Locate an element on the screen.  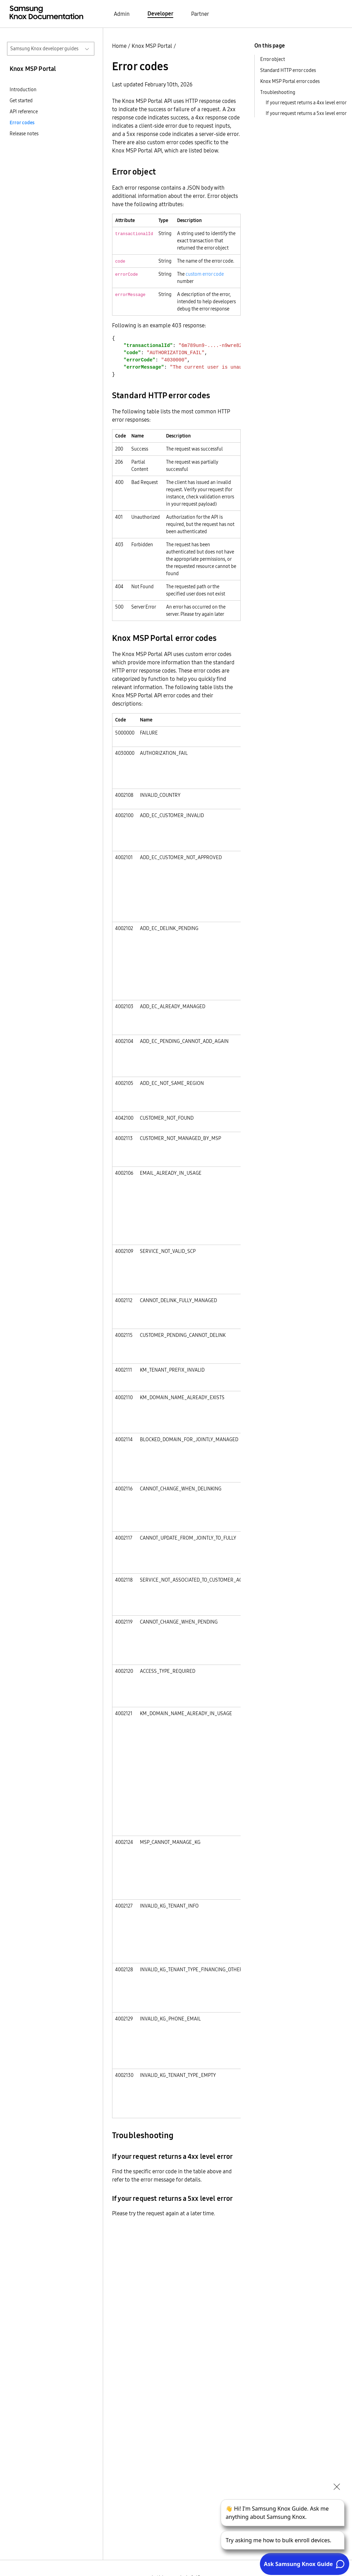
Error codes is located at coordinates (22, 122).